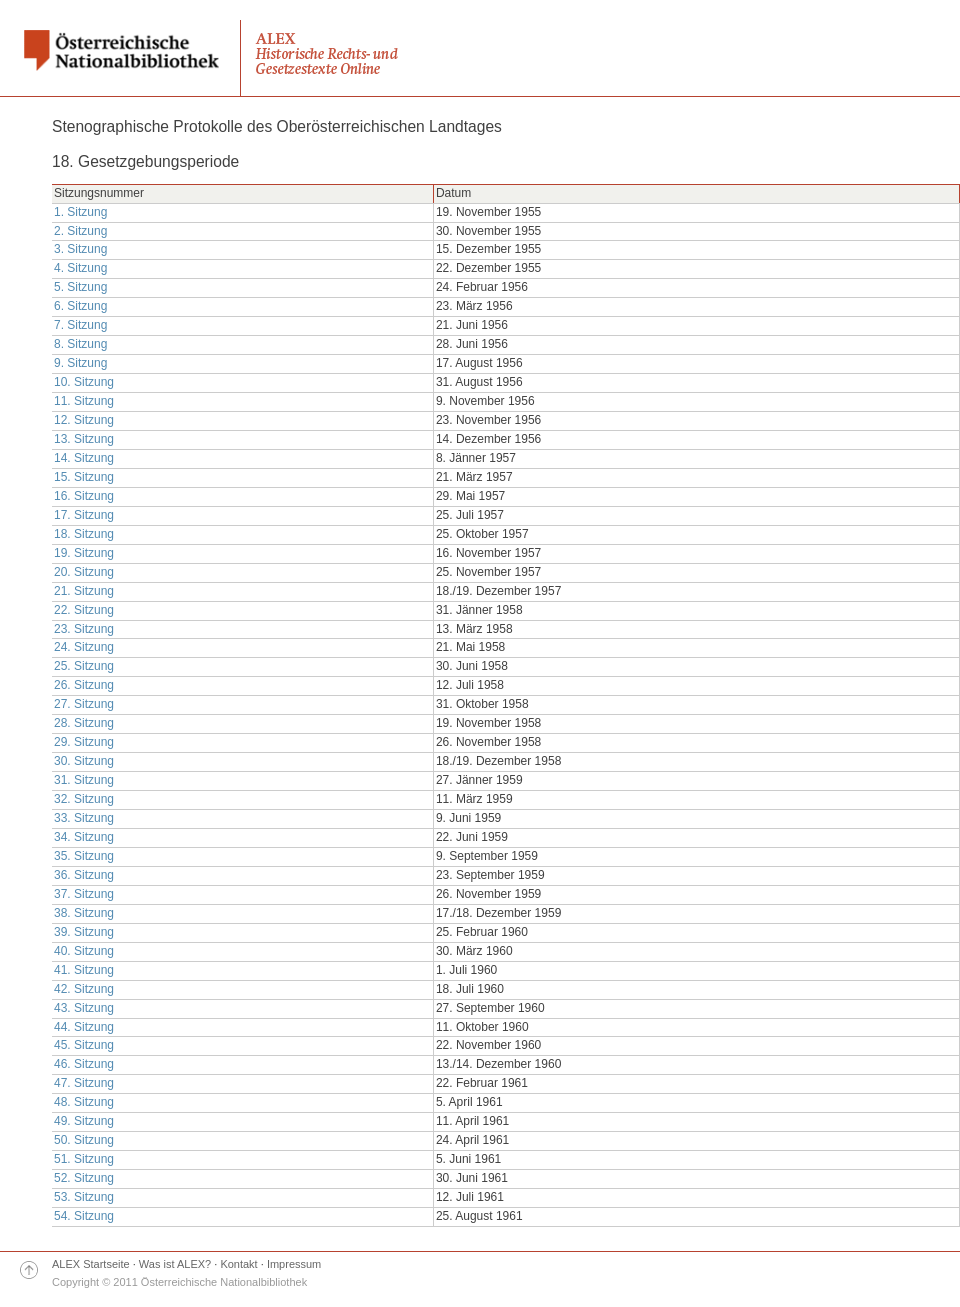 The width and height of the screenshot is (960, 1307). What do you see at coordinates (84, 875) in the screenshot?
I see `36. Sitzung` at bounding box center [84, 875].